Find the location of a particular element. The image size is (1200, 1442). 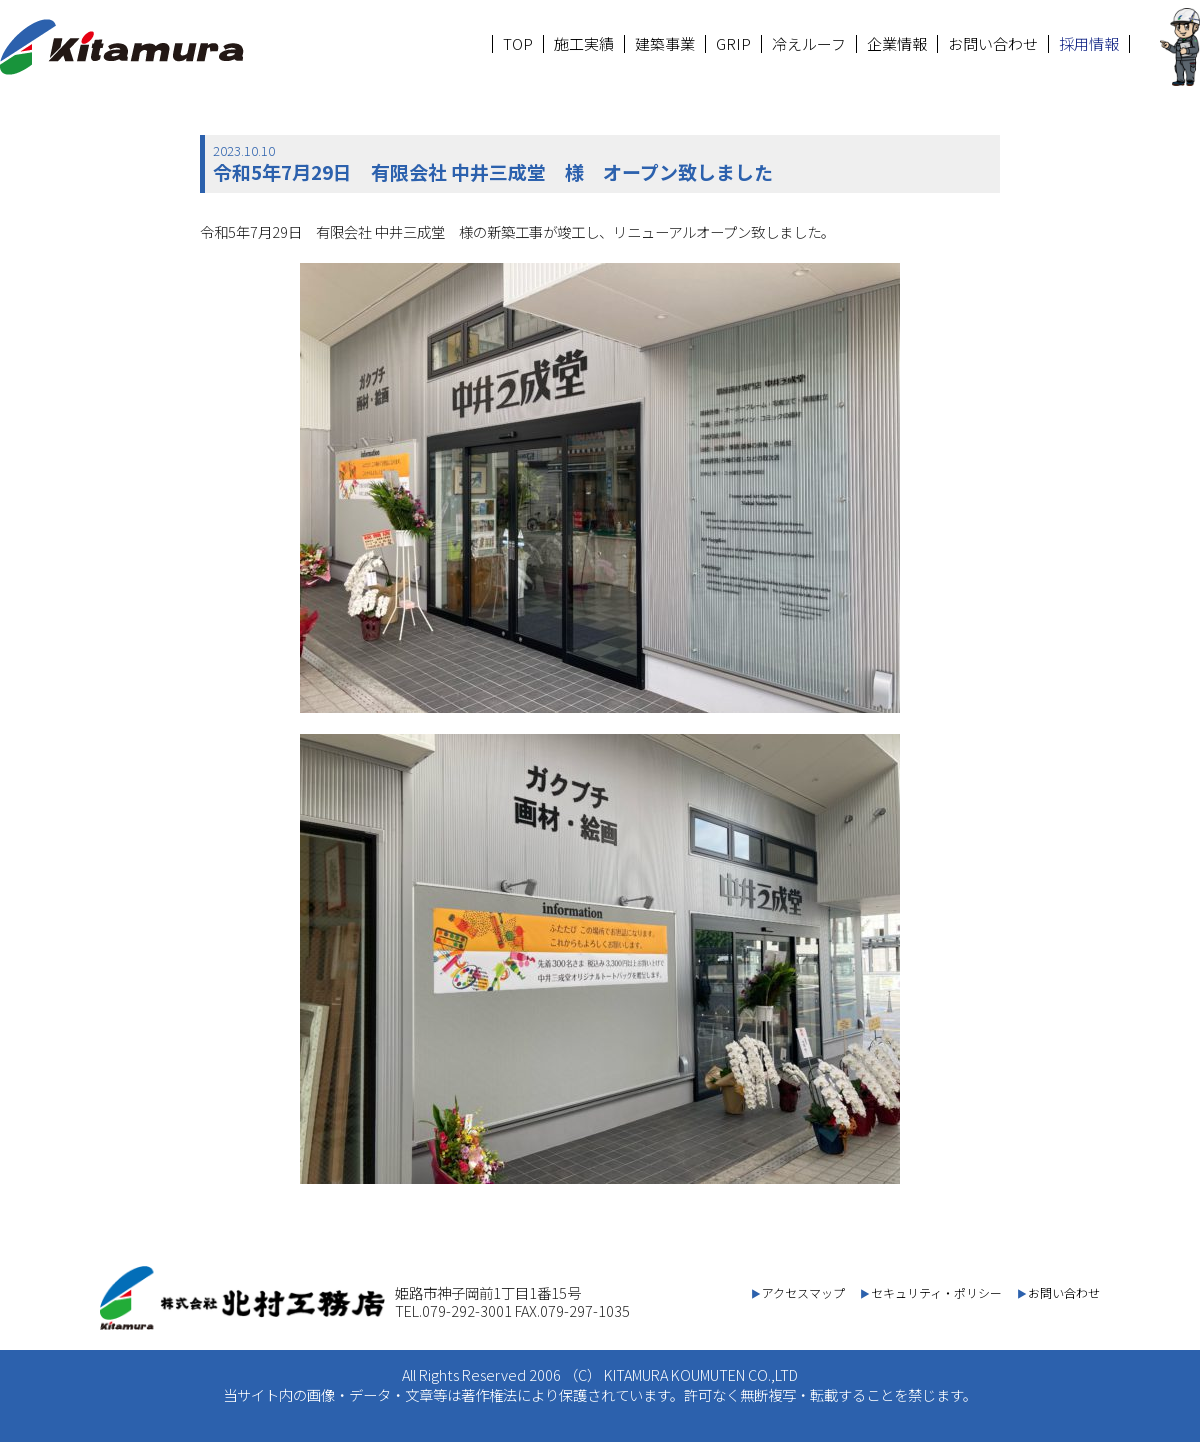

北村工務店 is located at coordinates (122, 47).